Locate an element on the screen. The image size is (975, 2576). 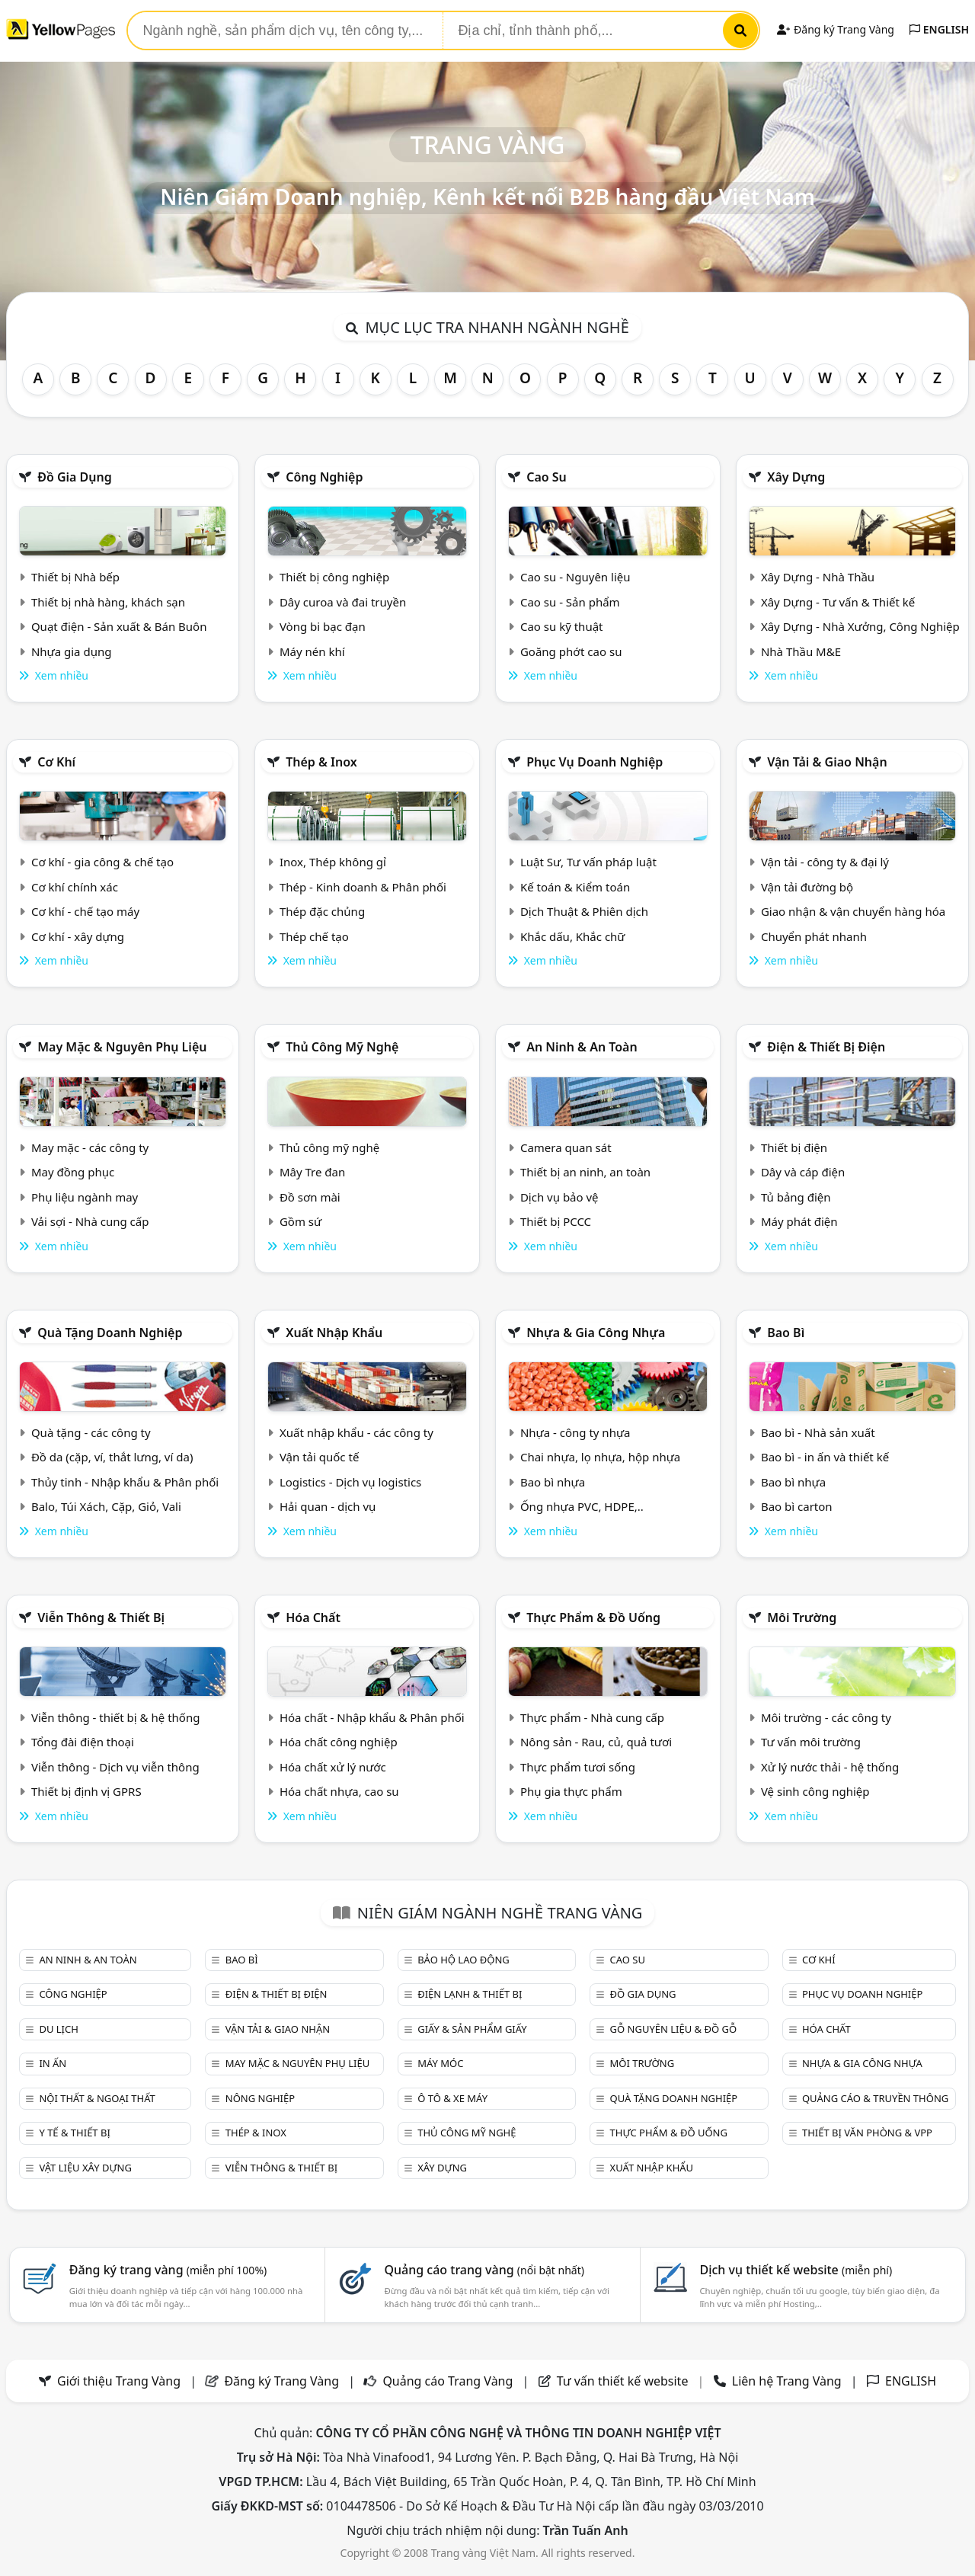
Điện lạnh & thiết bị is located at coordinates (469, 1994).